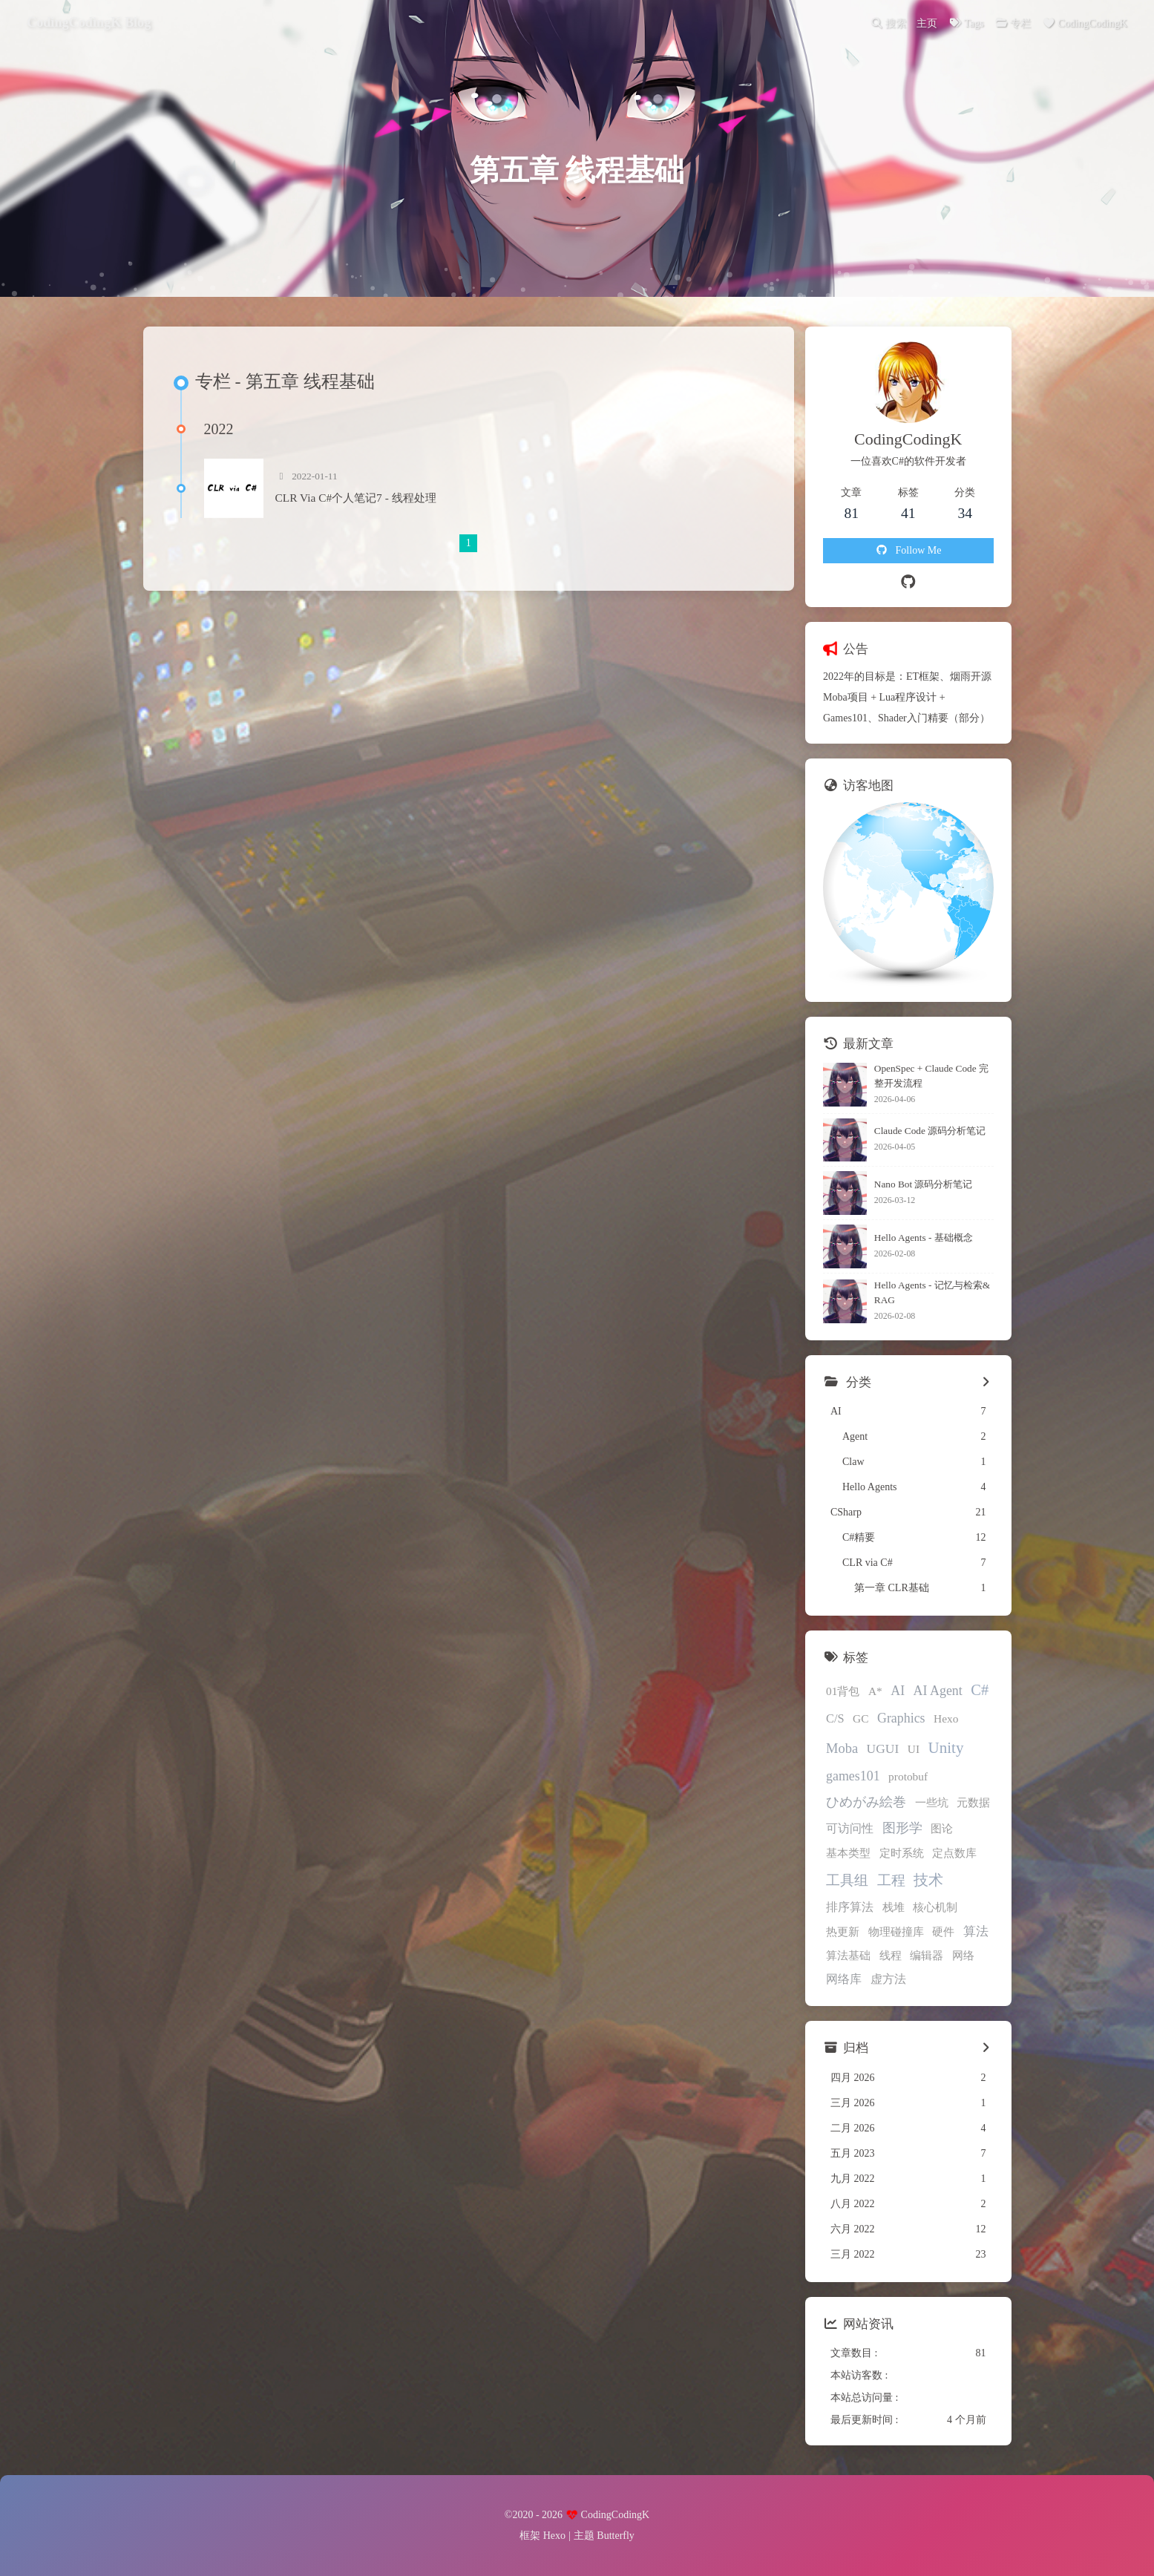 The height and width of the screenshot is (2576, 1154). Describe the element at coordinates (901, 1852) in the screenshot. I see `定时系统` at that location.